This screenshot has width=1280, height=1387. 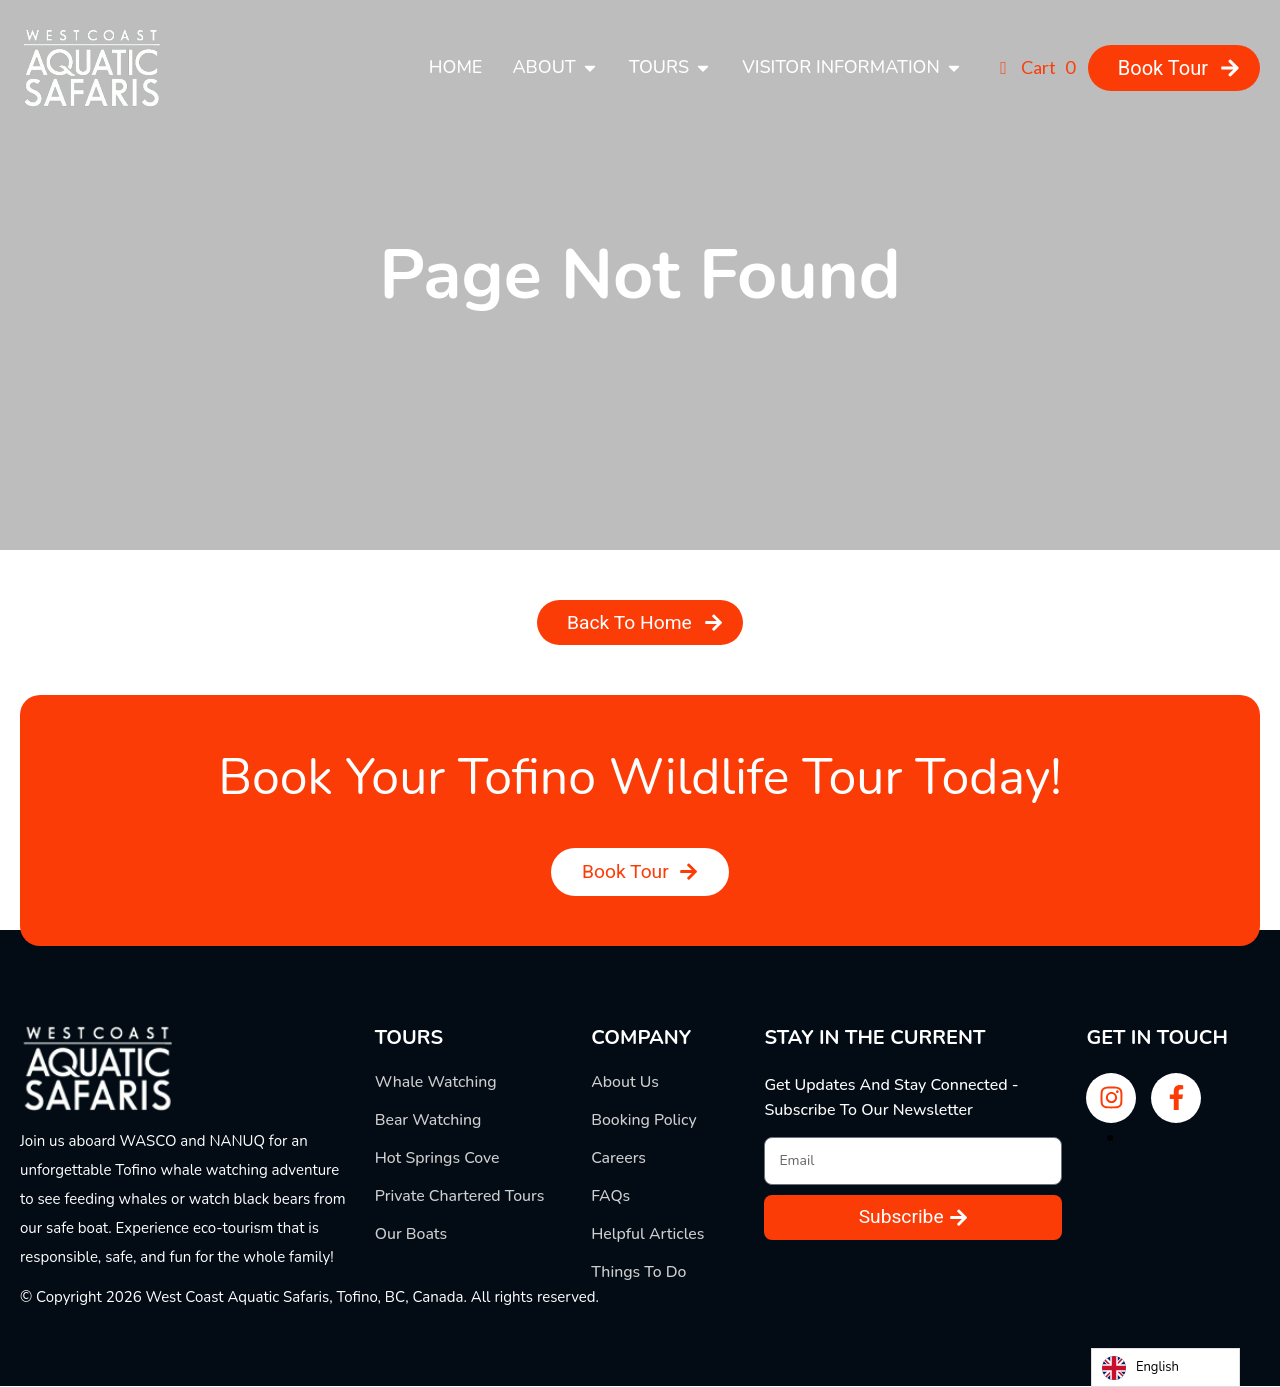 What do you see at coordinates (1034, 67) in the screenshot?
I see `Cart 0 [button]` at bounding box center [1034, 67].